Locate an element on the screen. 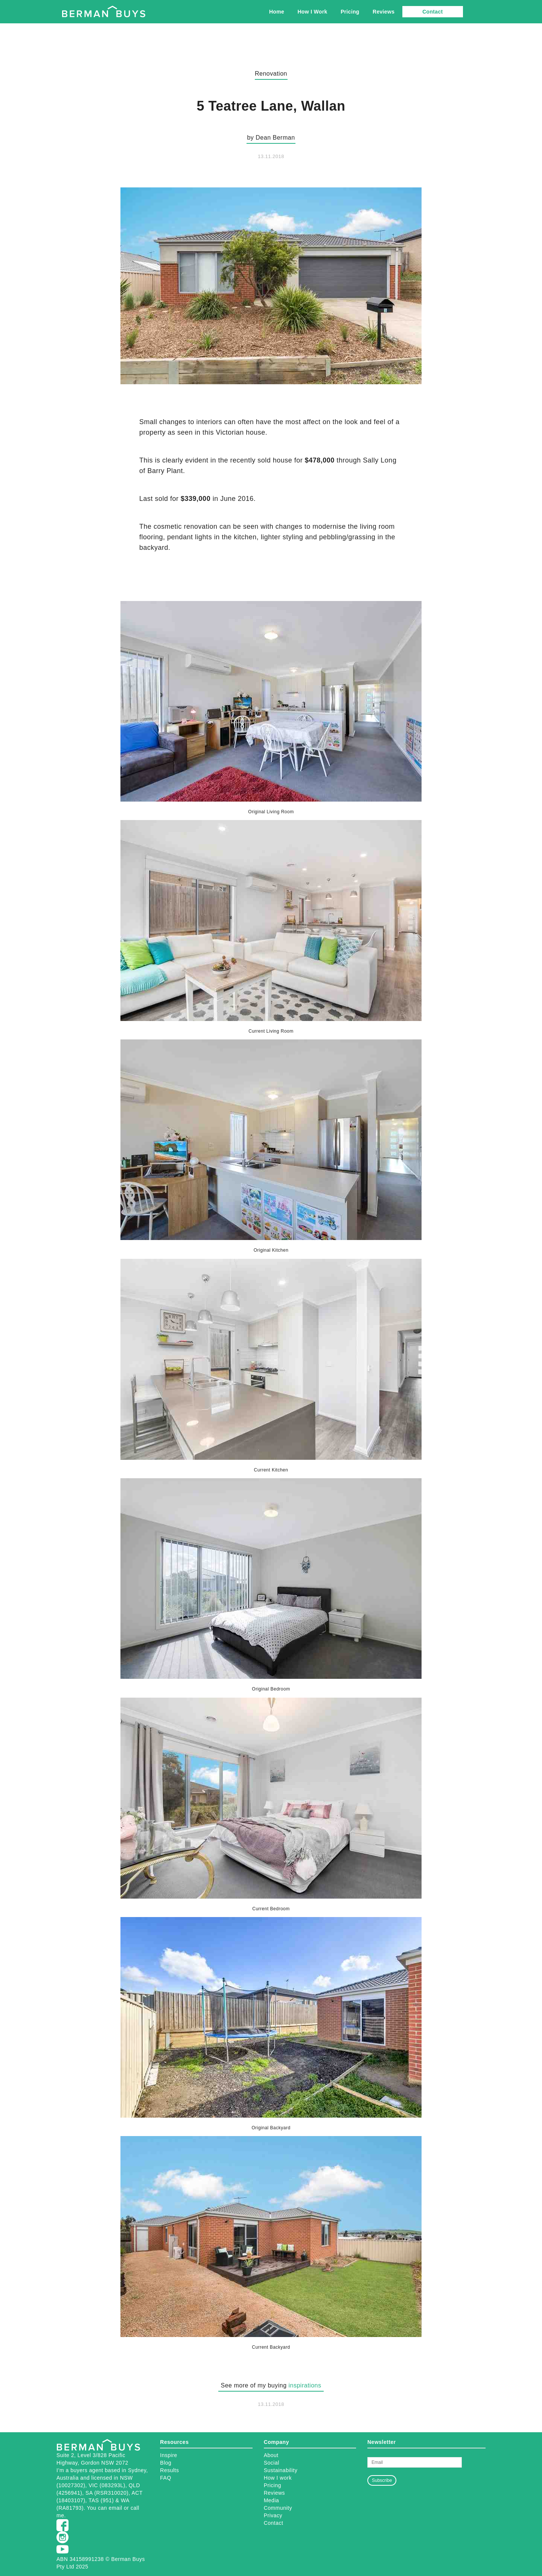 Image resolution: width=542 pixels, height=2576 pixels. Media is located at coordinates (271, 2500).